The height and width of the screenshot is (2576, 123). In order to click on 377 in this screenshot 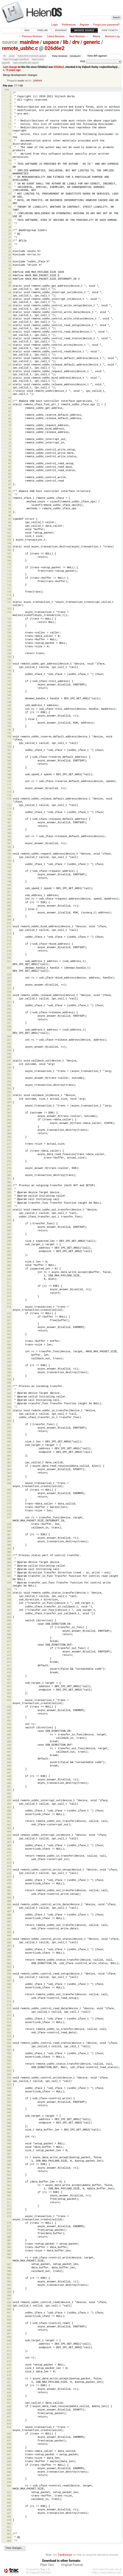, I will do `click(9, 1518)`.